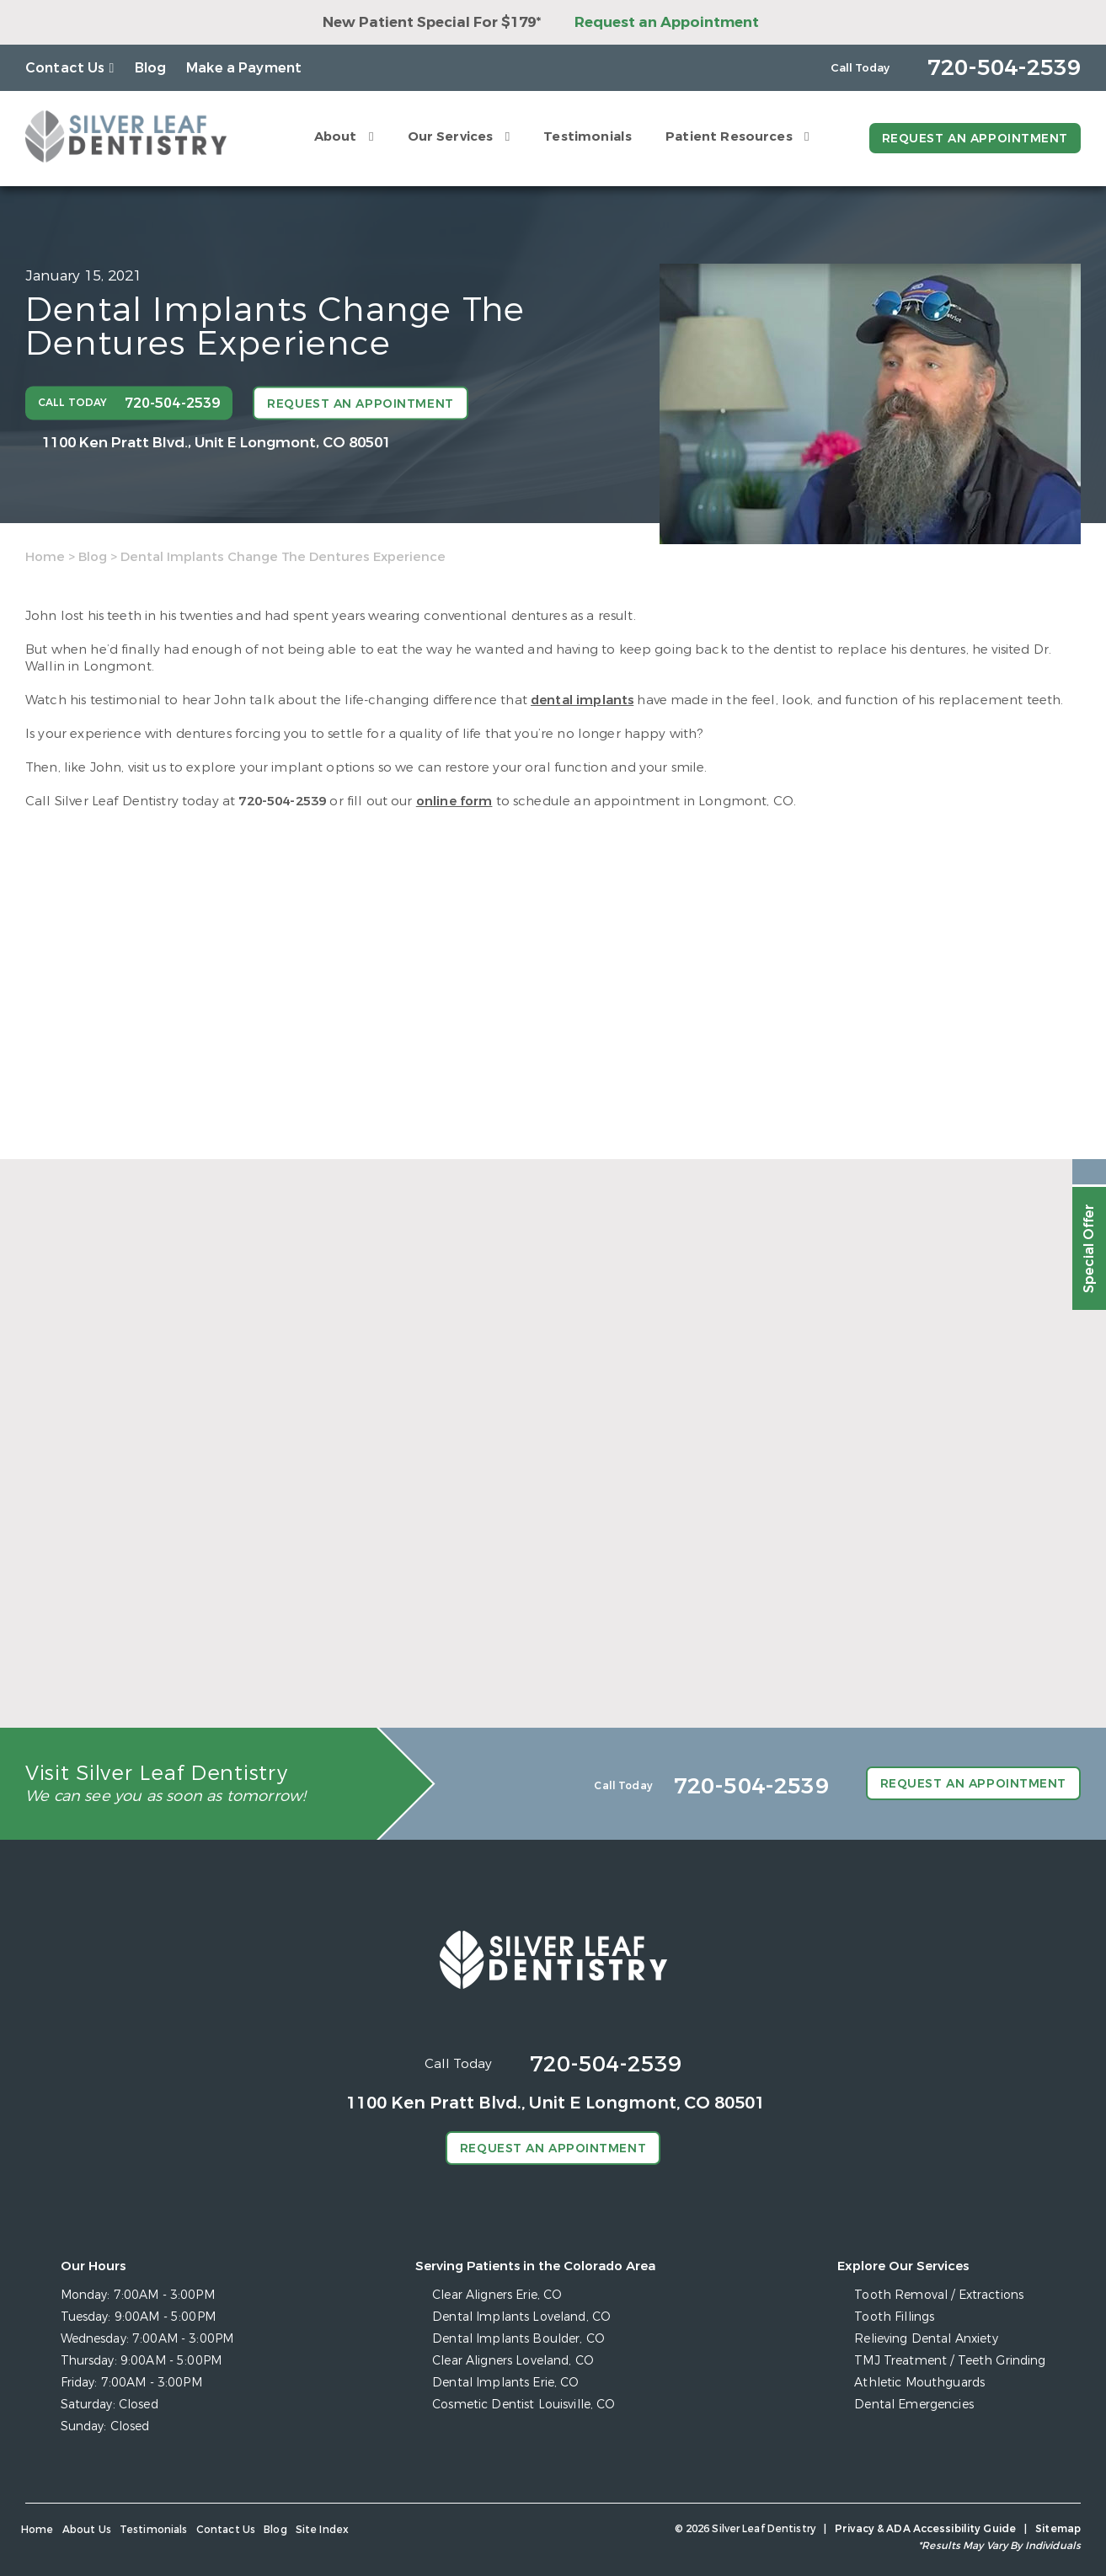  I want to click on Cosmetic Dentist Louisville, CO, so click(523, 2405).